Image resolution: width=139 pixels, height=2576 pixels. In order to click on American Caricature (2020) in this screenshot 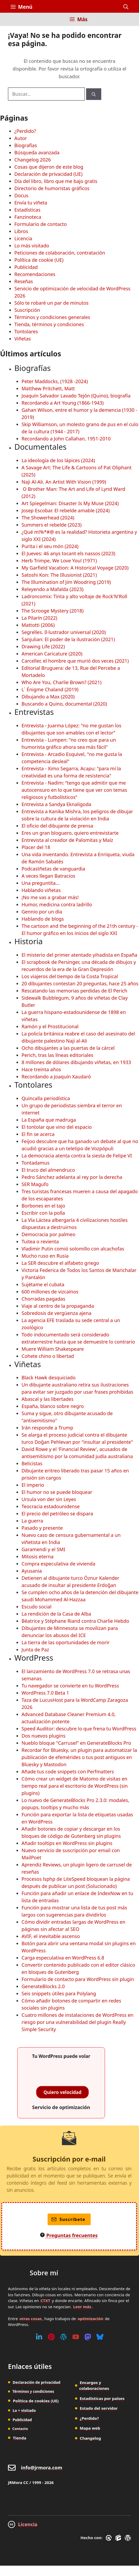, I will do `click(52, 653)`.